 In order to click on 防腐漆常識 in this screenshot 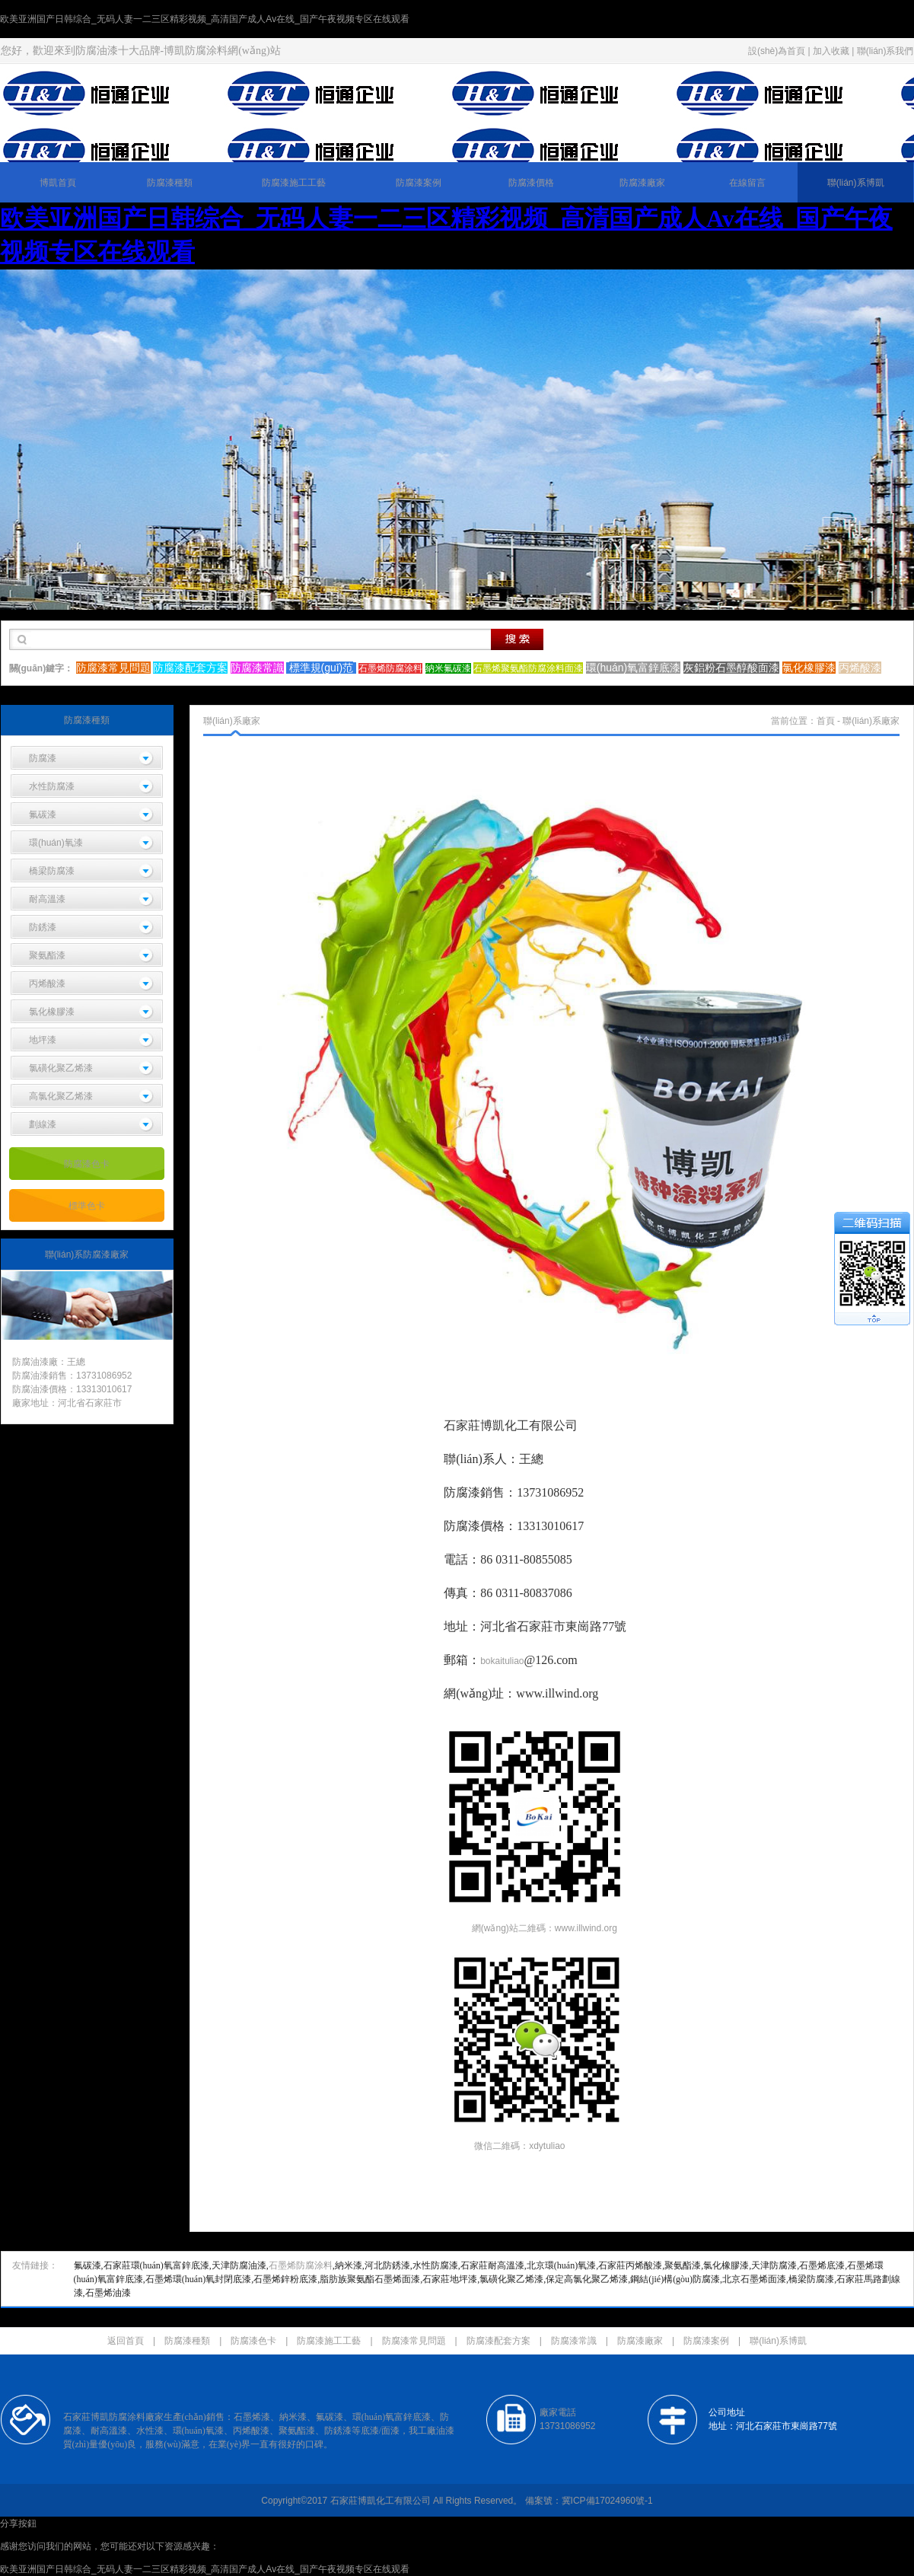, I will do `click(574, 2340)`.